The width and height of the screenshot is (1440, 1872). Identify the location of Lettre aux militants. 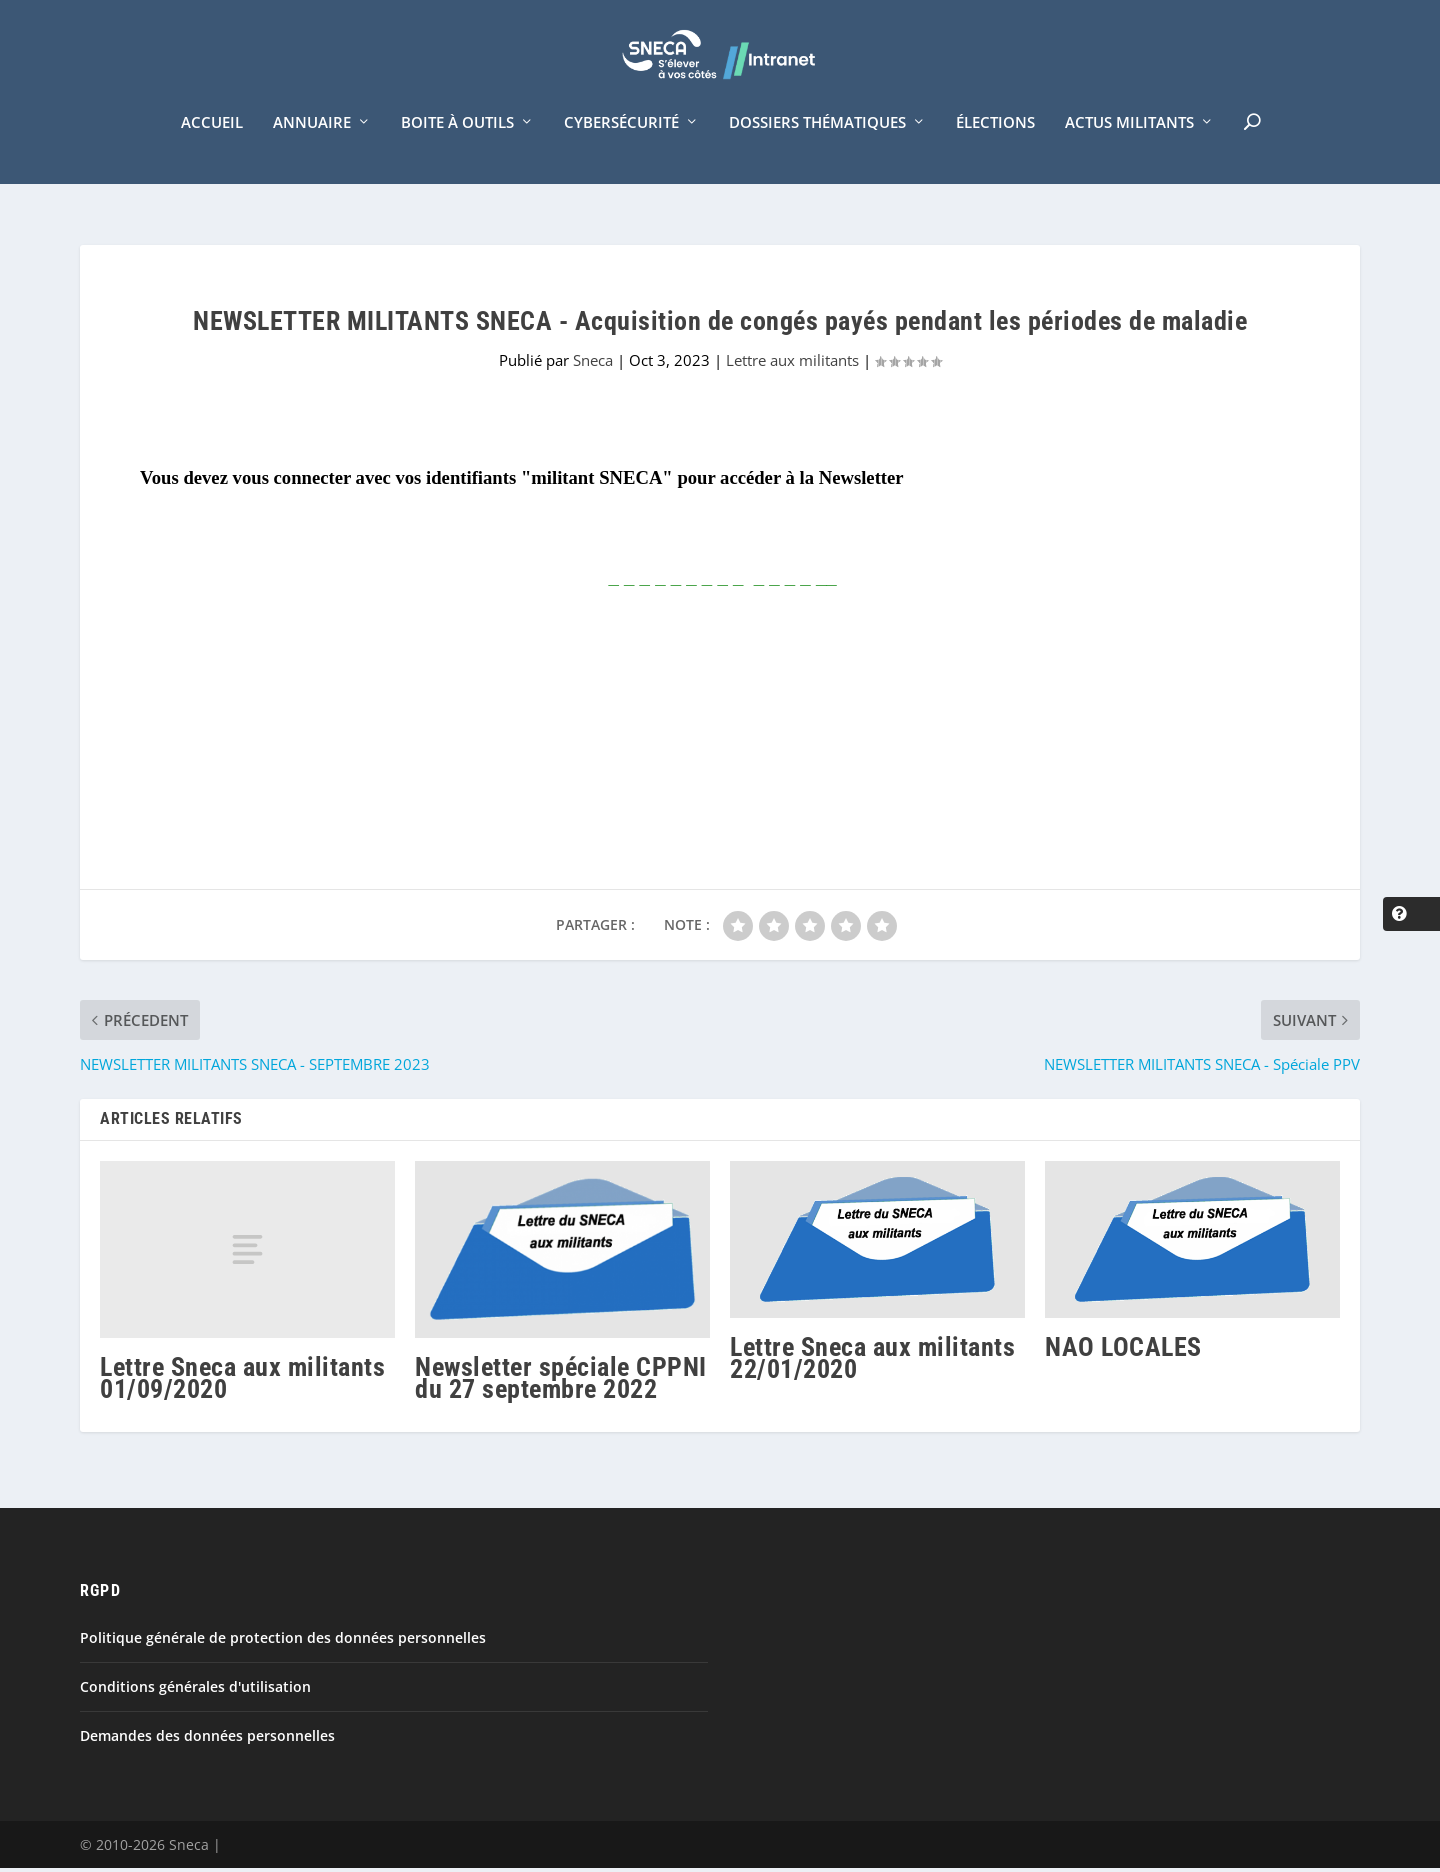
(792, 365).